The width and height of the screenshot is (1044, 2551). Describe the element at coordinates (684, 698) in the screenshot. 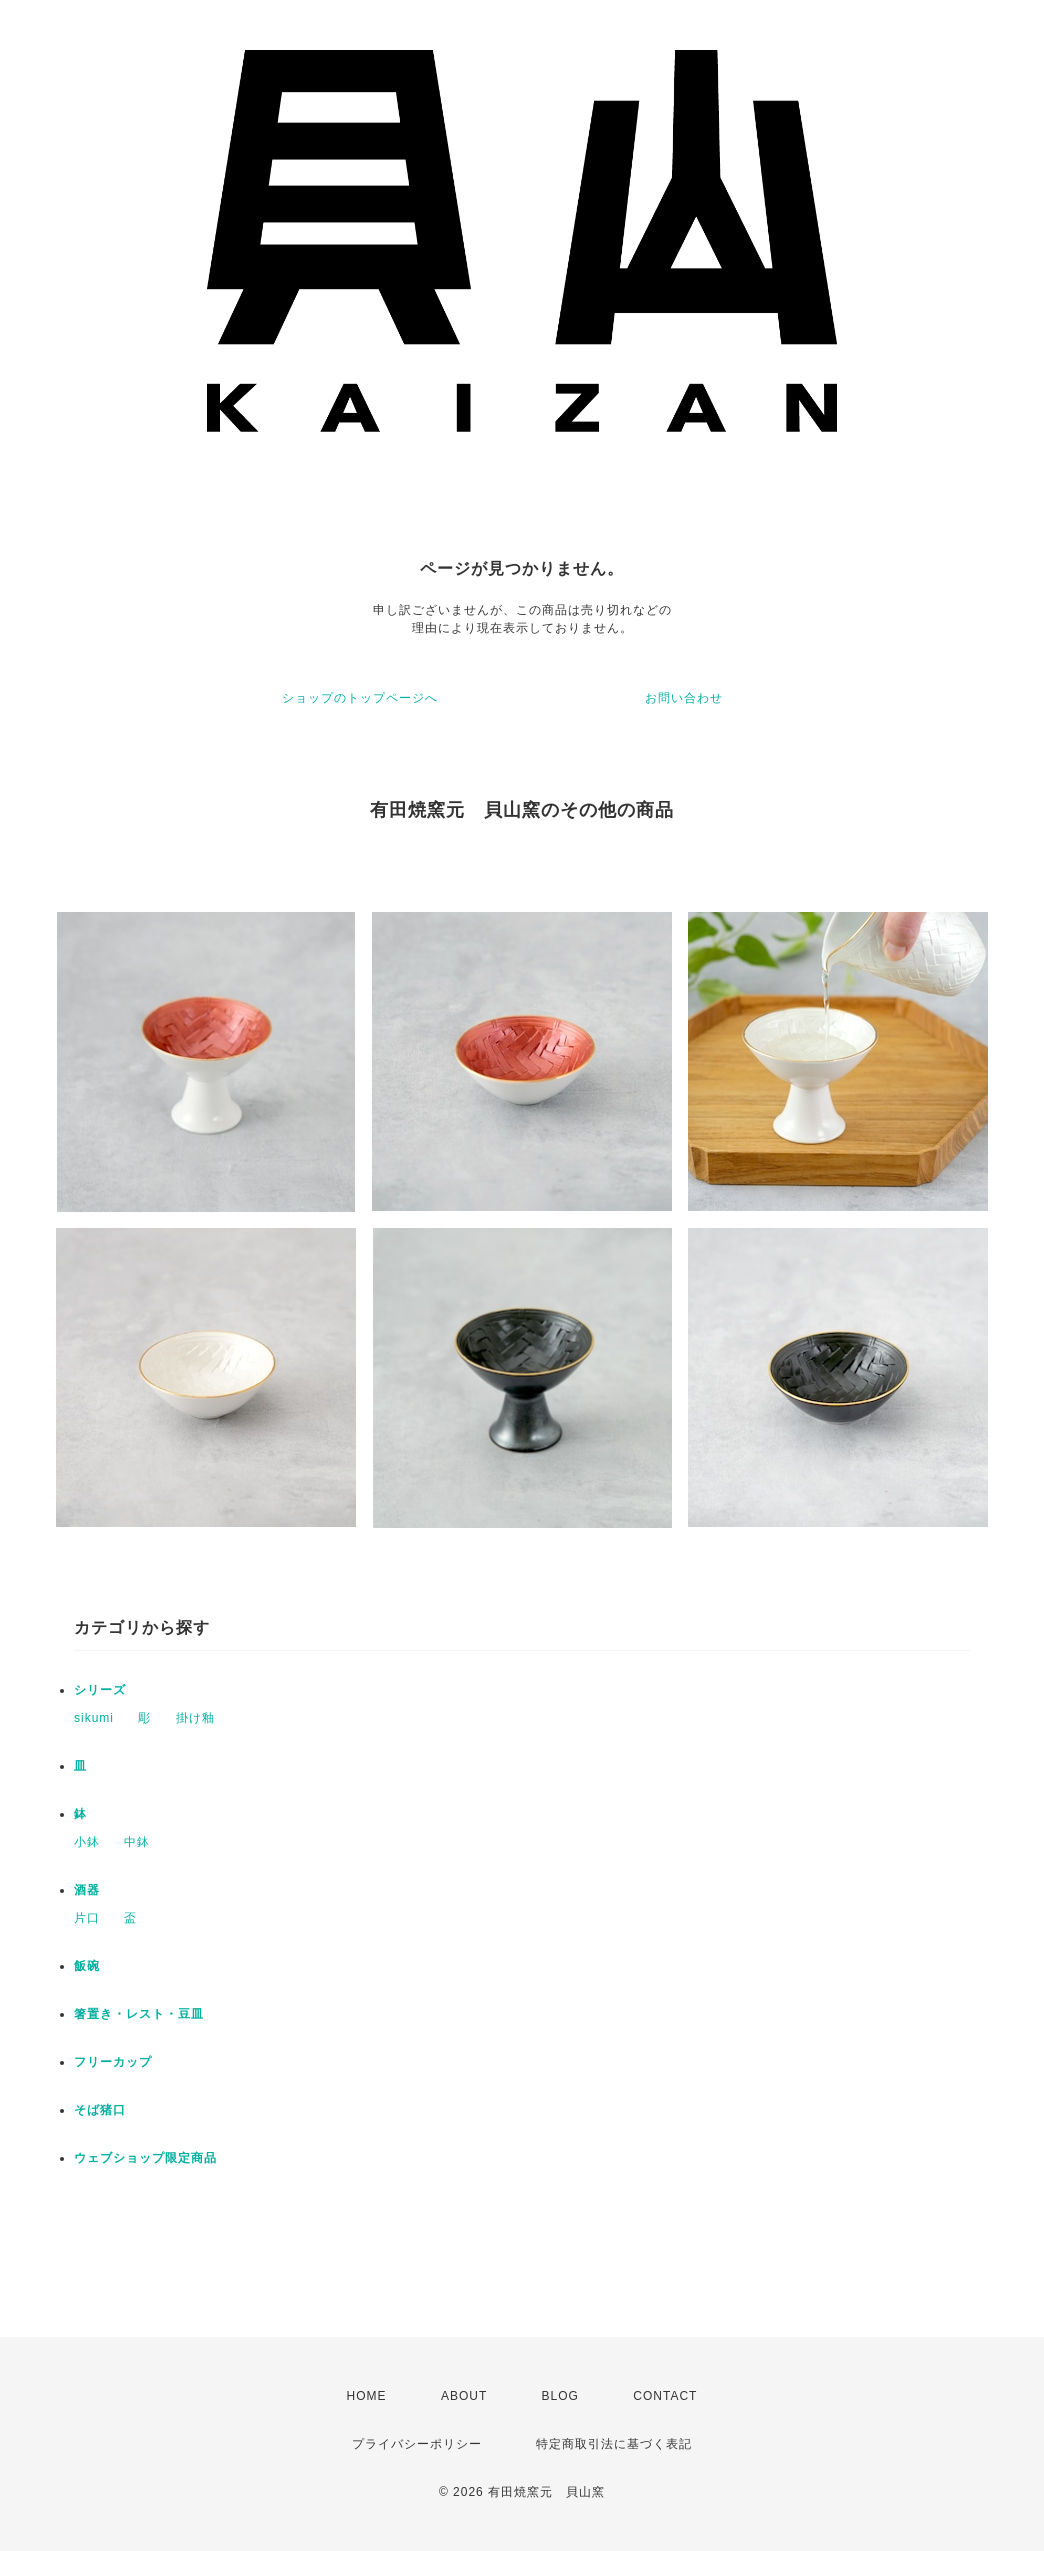

I see `お問い合わせ` at that location.